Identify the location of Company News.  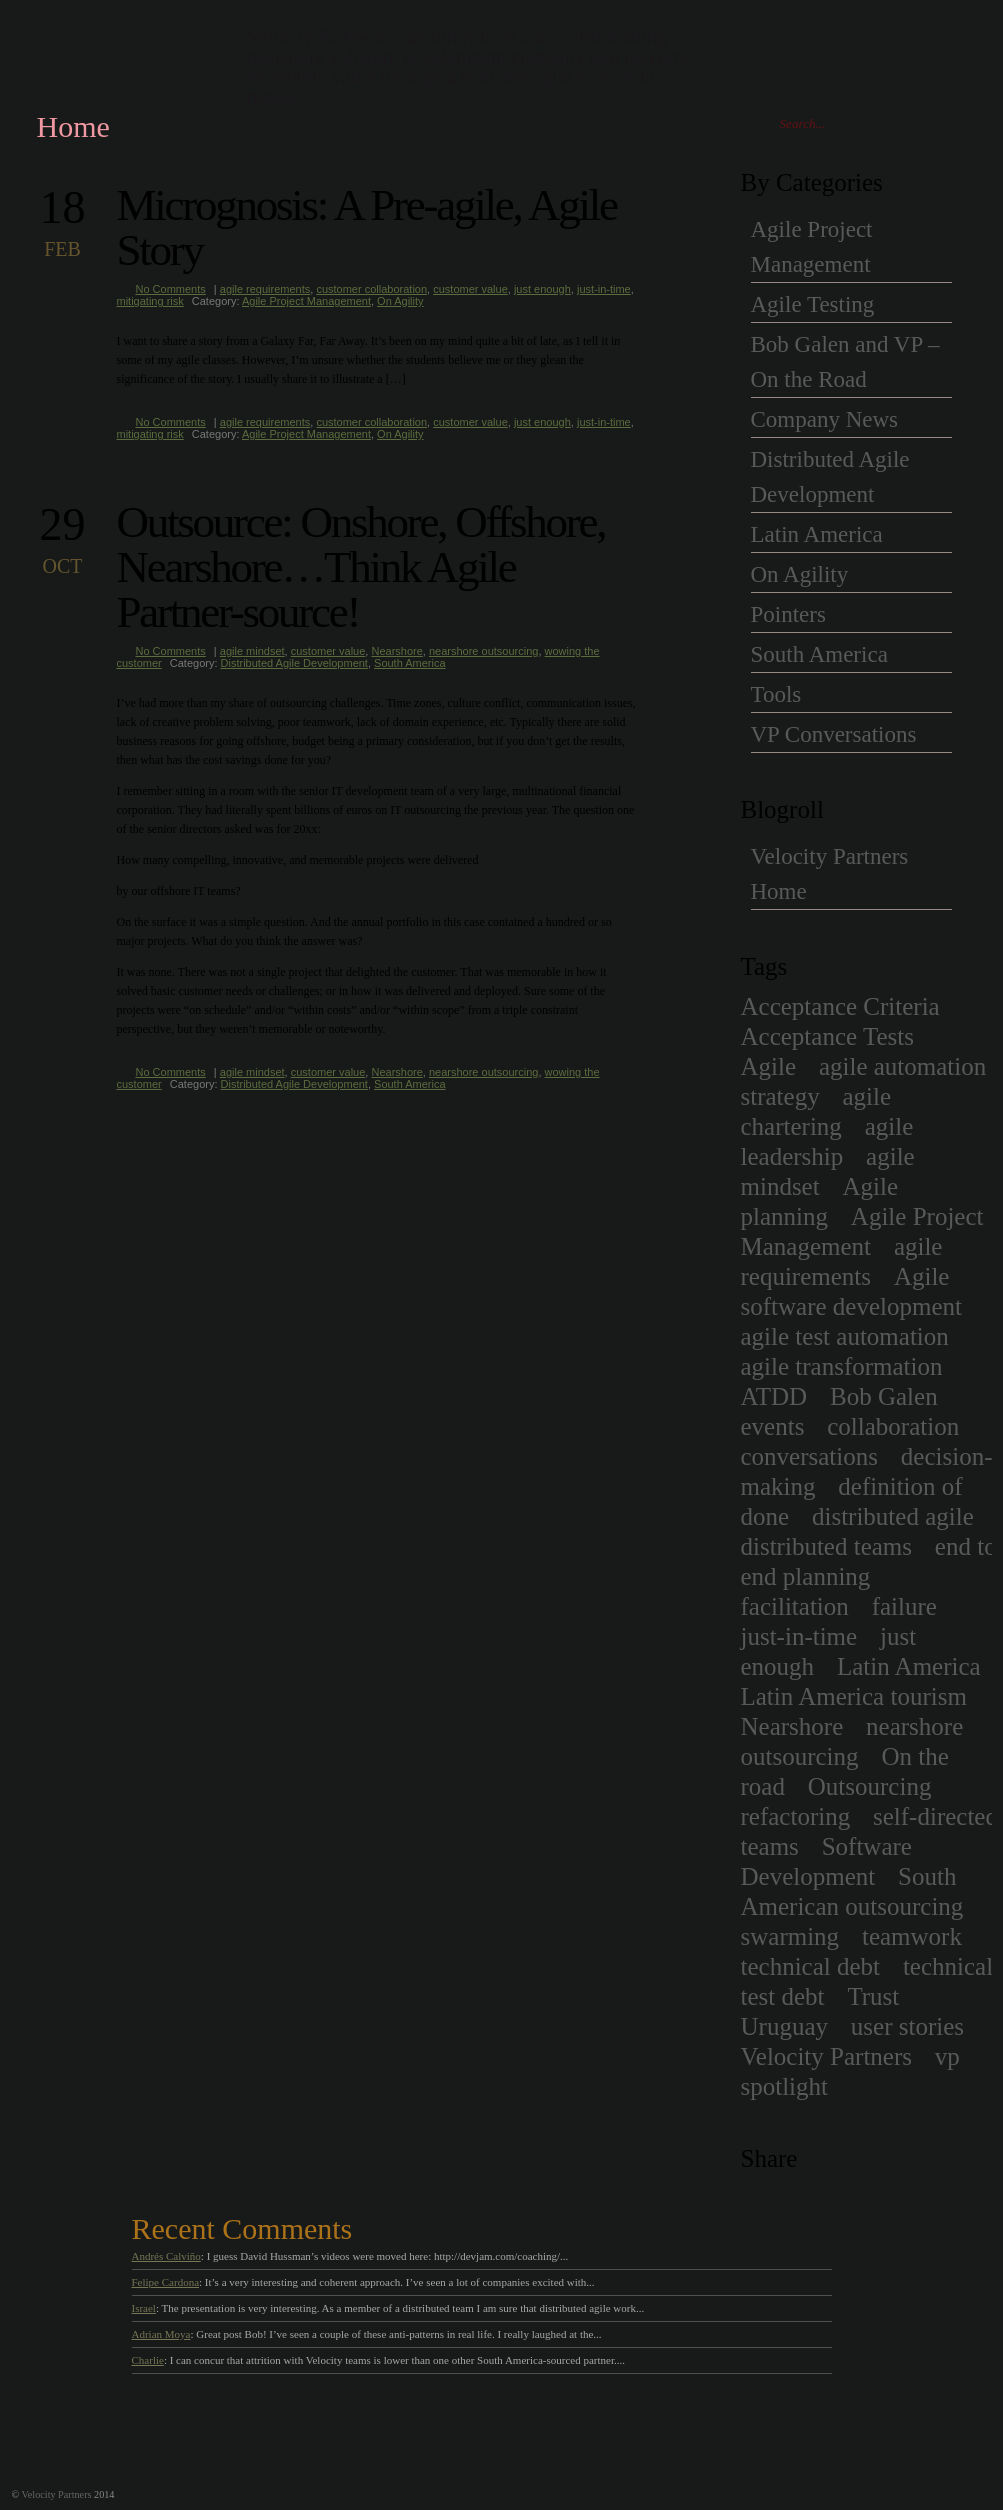
(825, 419).